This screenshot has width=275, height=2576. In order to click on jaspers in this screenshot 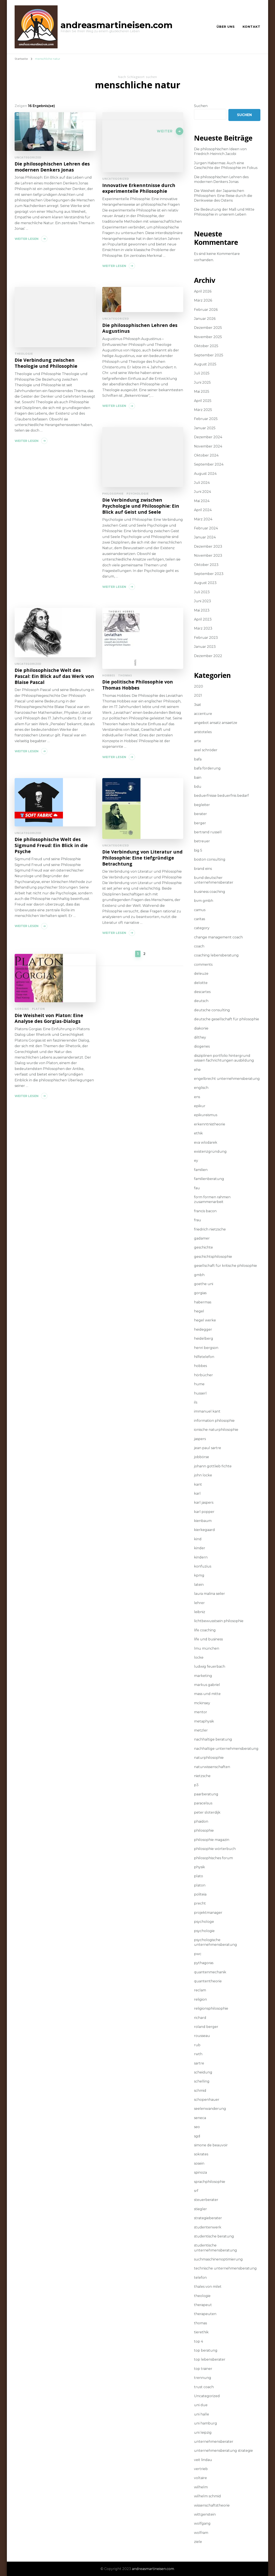, I will do `click(200, 1439)`.